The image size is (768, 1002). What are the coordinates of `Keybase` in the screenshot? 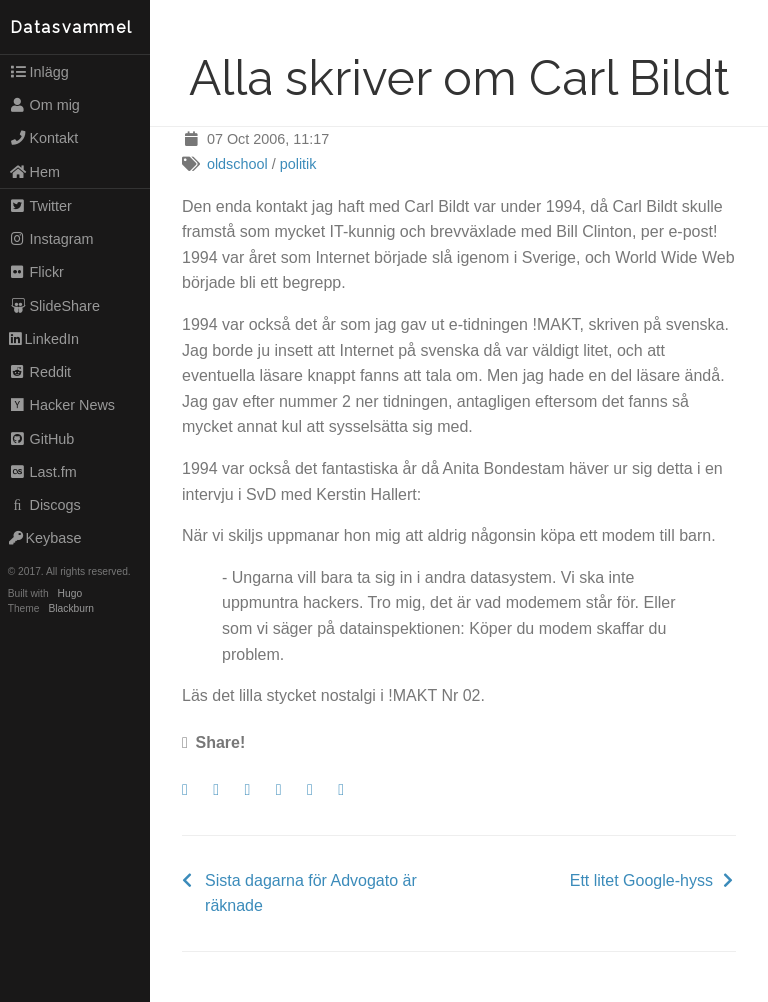 It's located at (45, 538).